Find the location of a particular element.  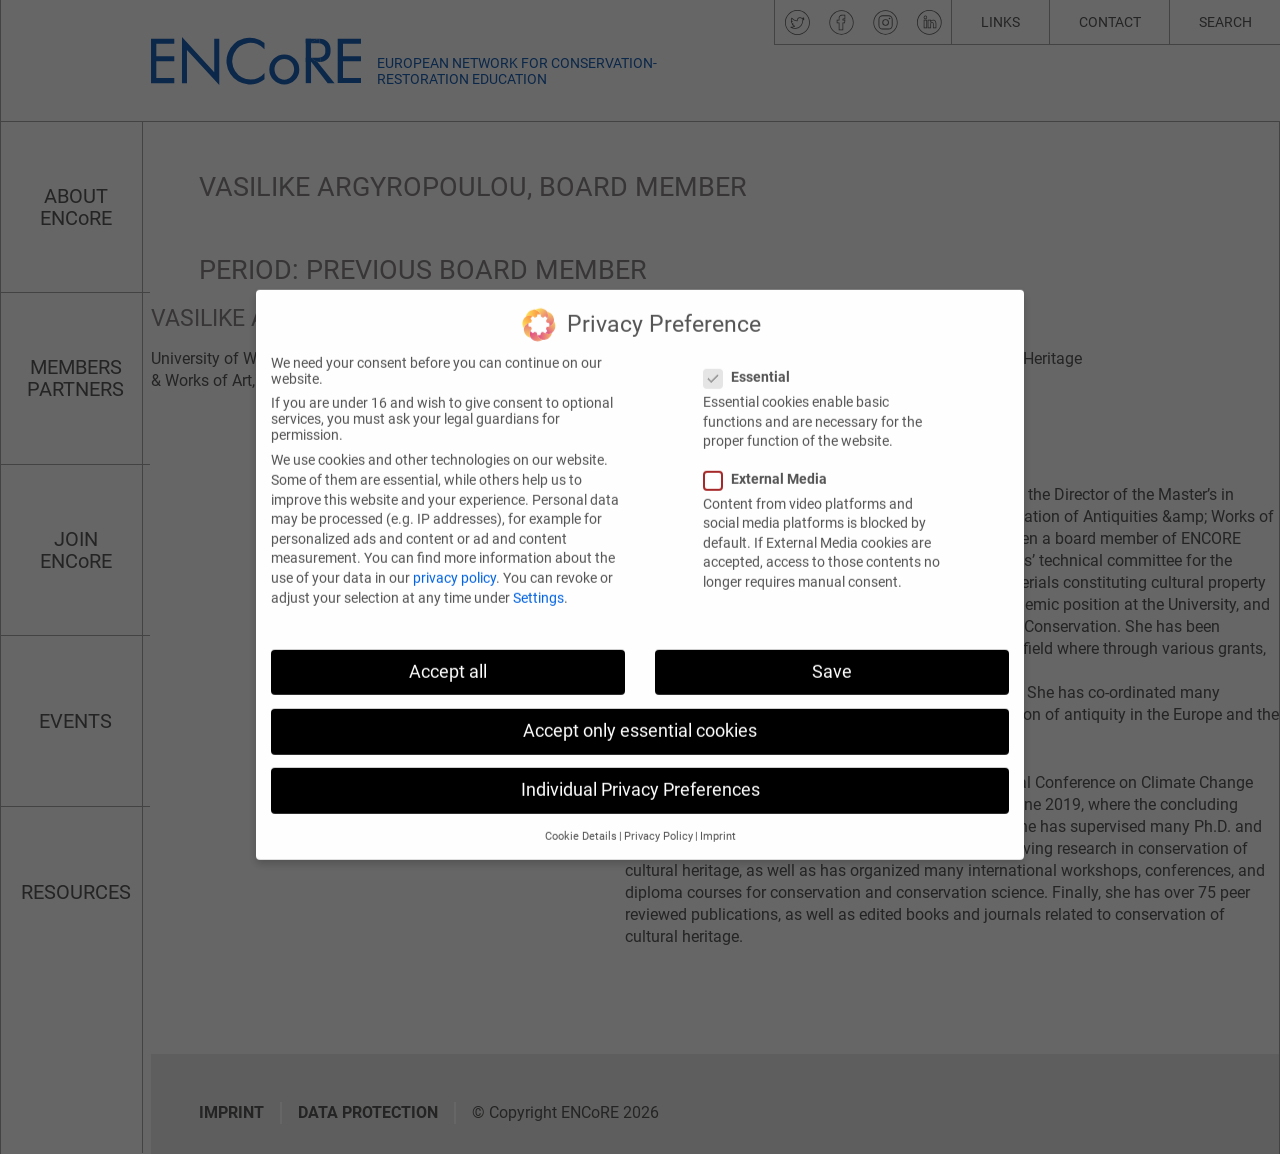

Imprint [button] is located at coordinates (718, 819).